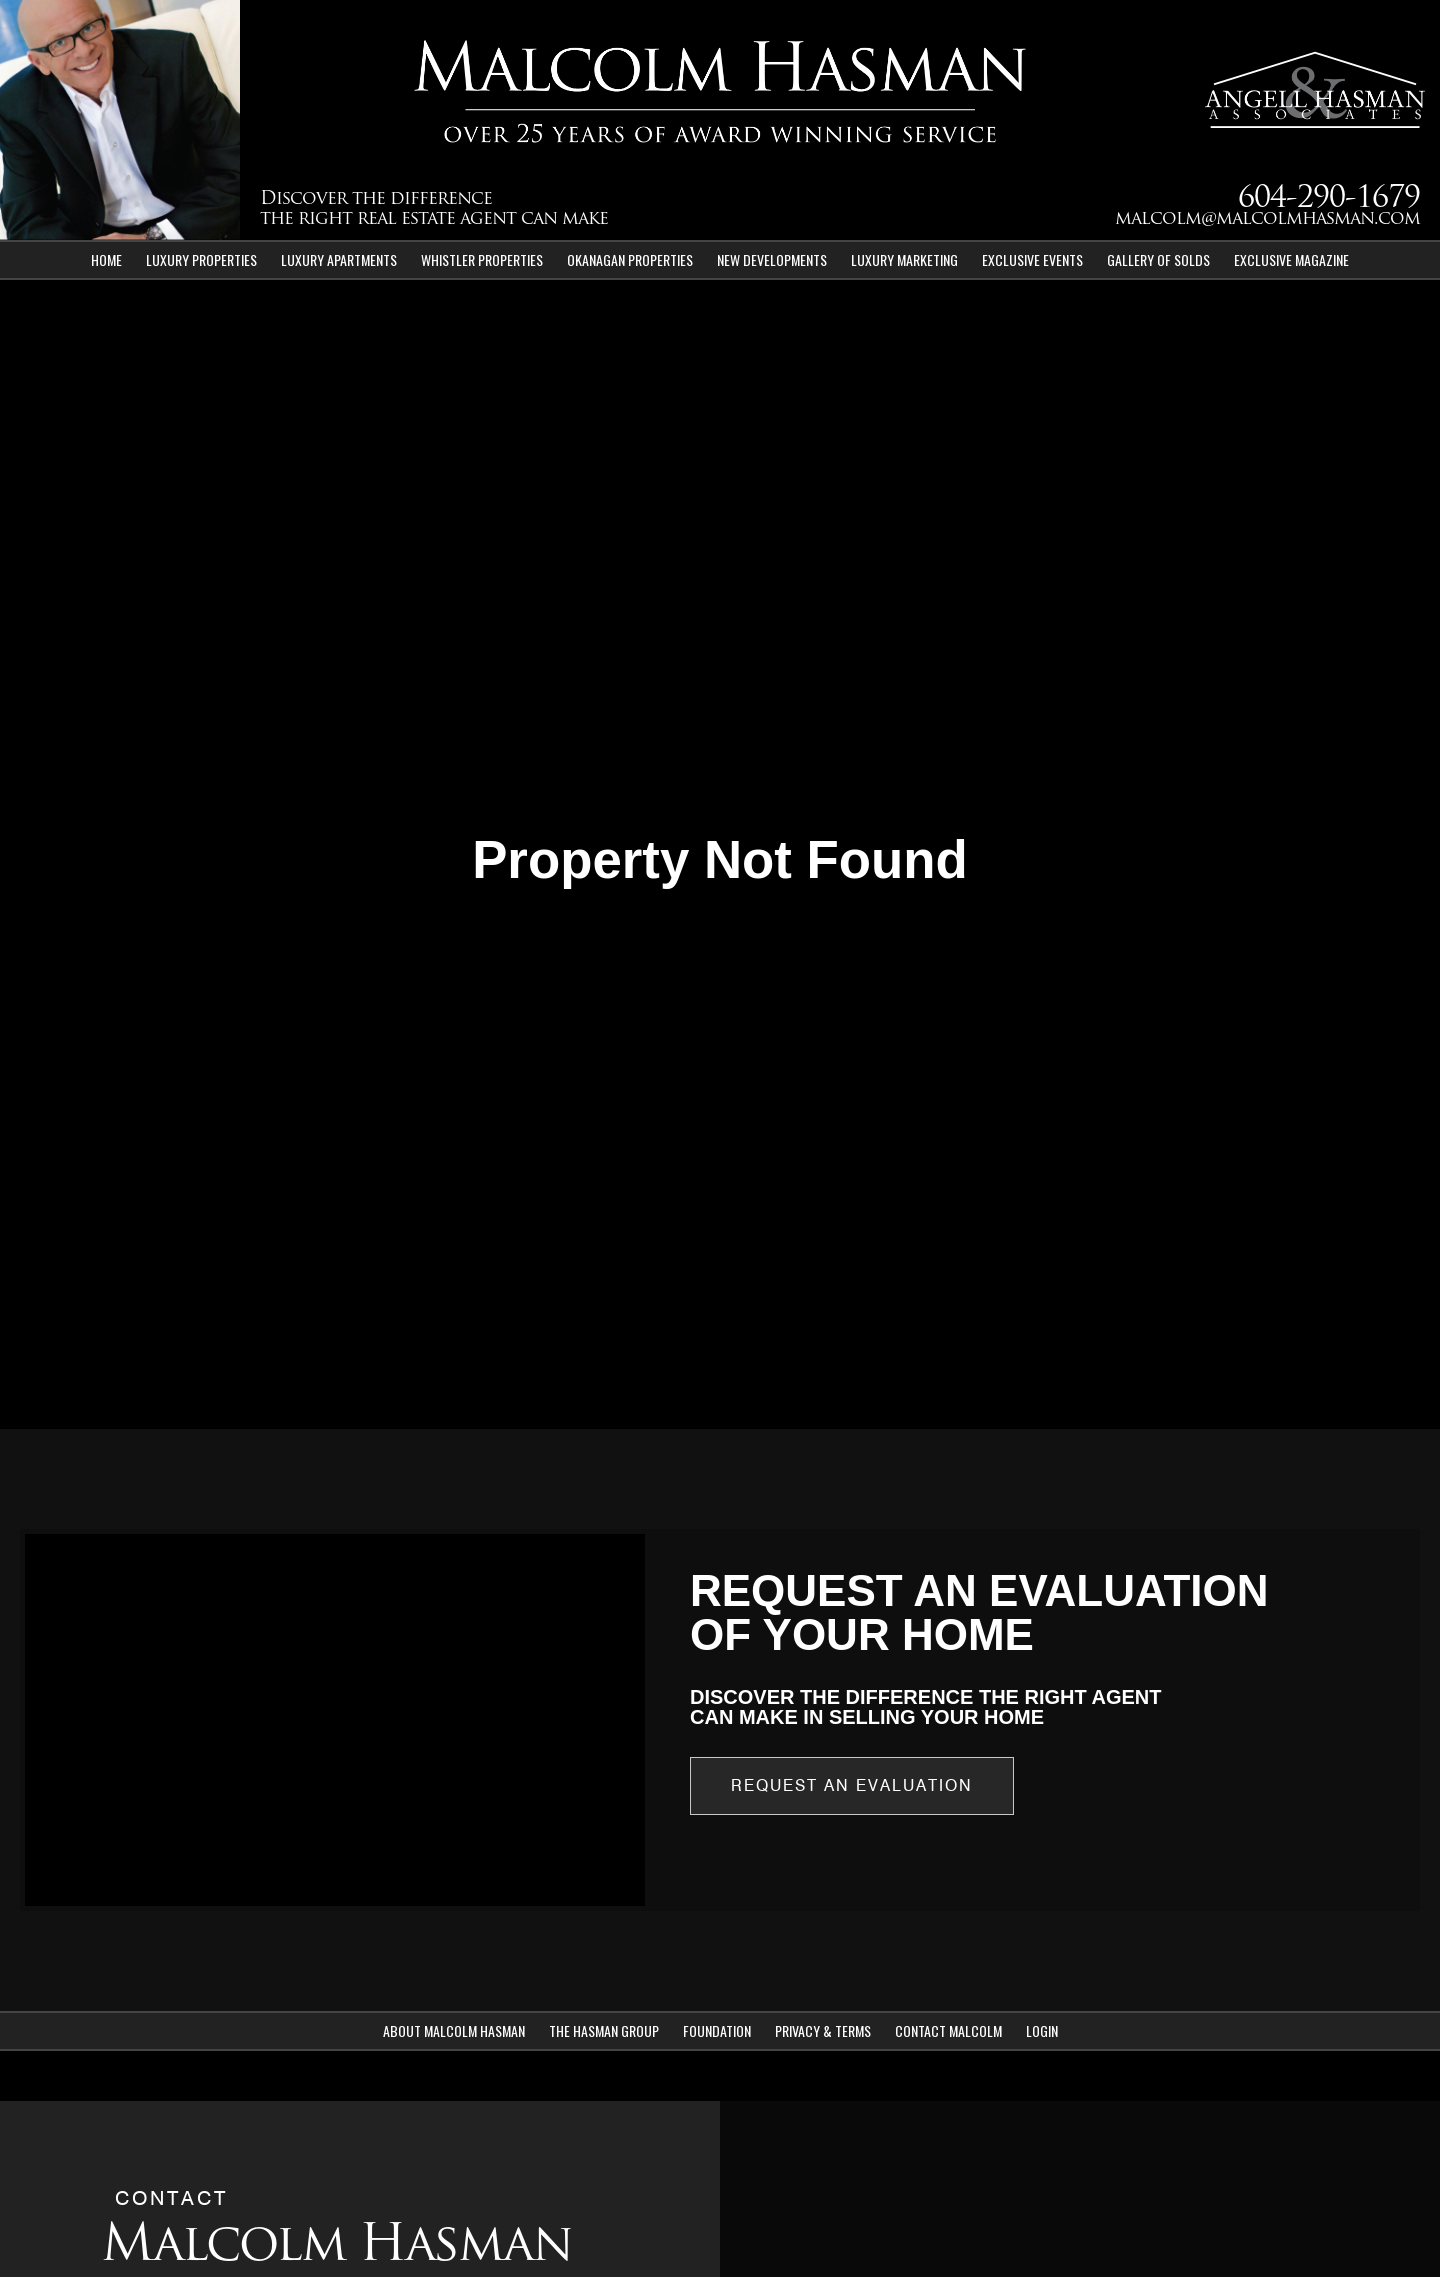  What do you see at coordinates (339, 259) in the screenshot?
I see `Luxury Apartments` at bounding box center [339, 259].